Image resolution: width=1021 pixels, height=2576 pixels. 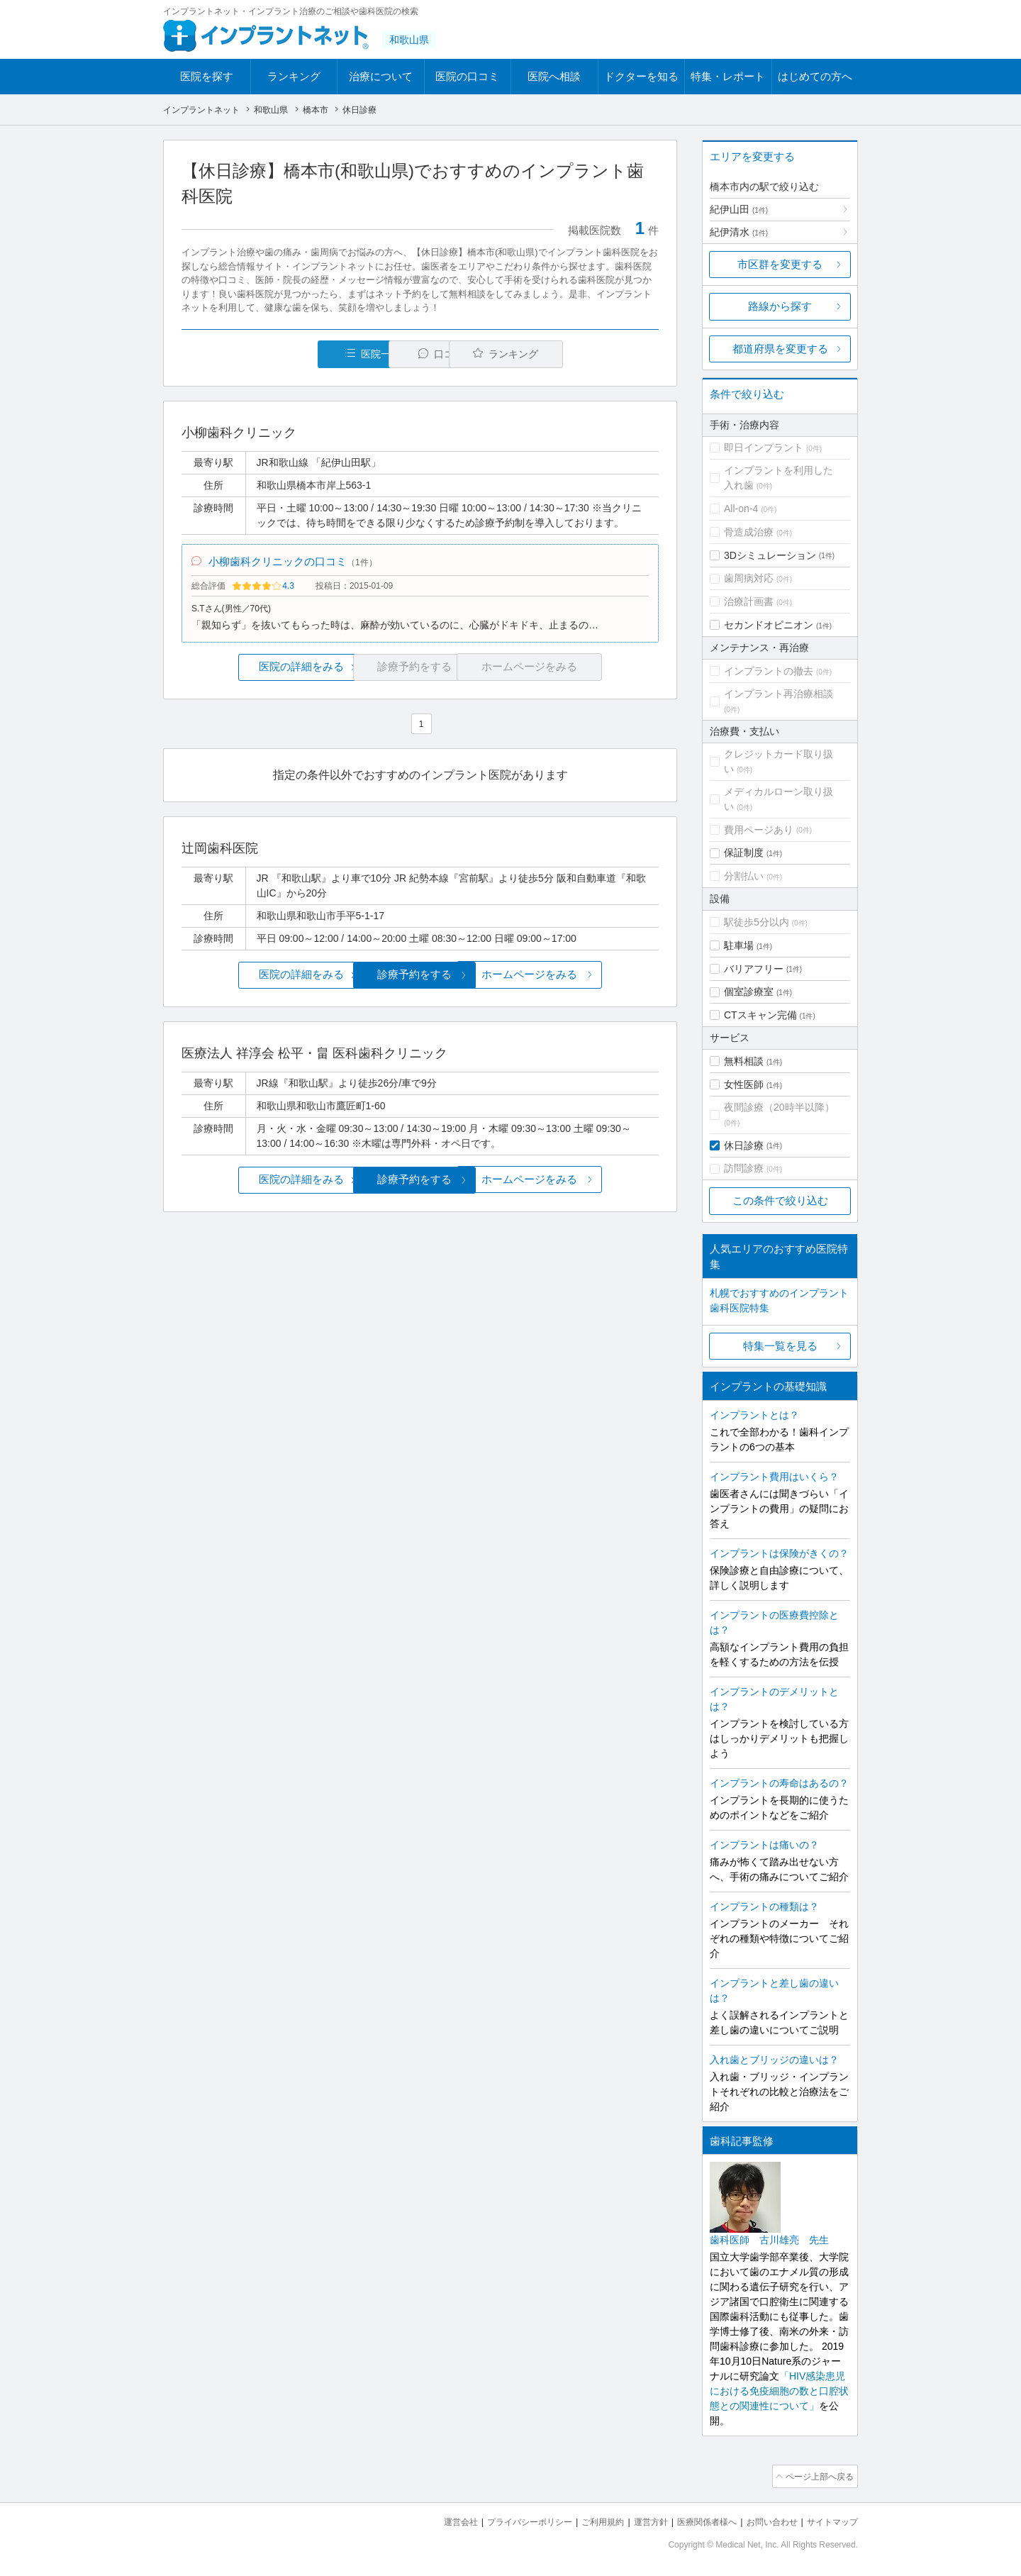 What do you see at coordinates (585, 2519) in the screenshot?
I see `ご利用規約` at bounding box center [585, 2519].